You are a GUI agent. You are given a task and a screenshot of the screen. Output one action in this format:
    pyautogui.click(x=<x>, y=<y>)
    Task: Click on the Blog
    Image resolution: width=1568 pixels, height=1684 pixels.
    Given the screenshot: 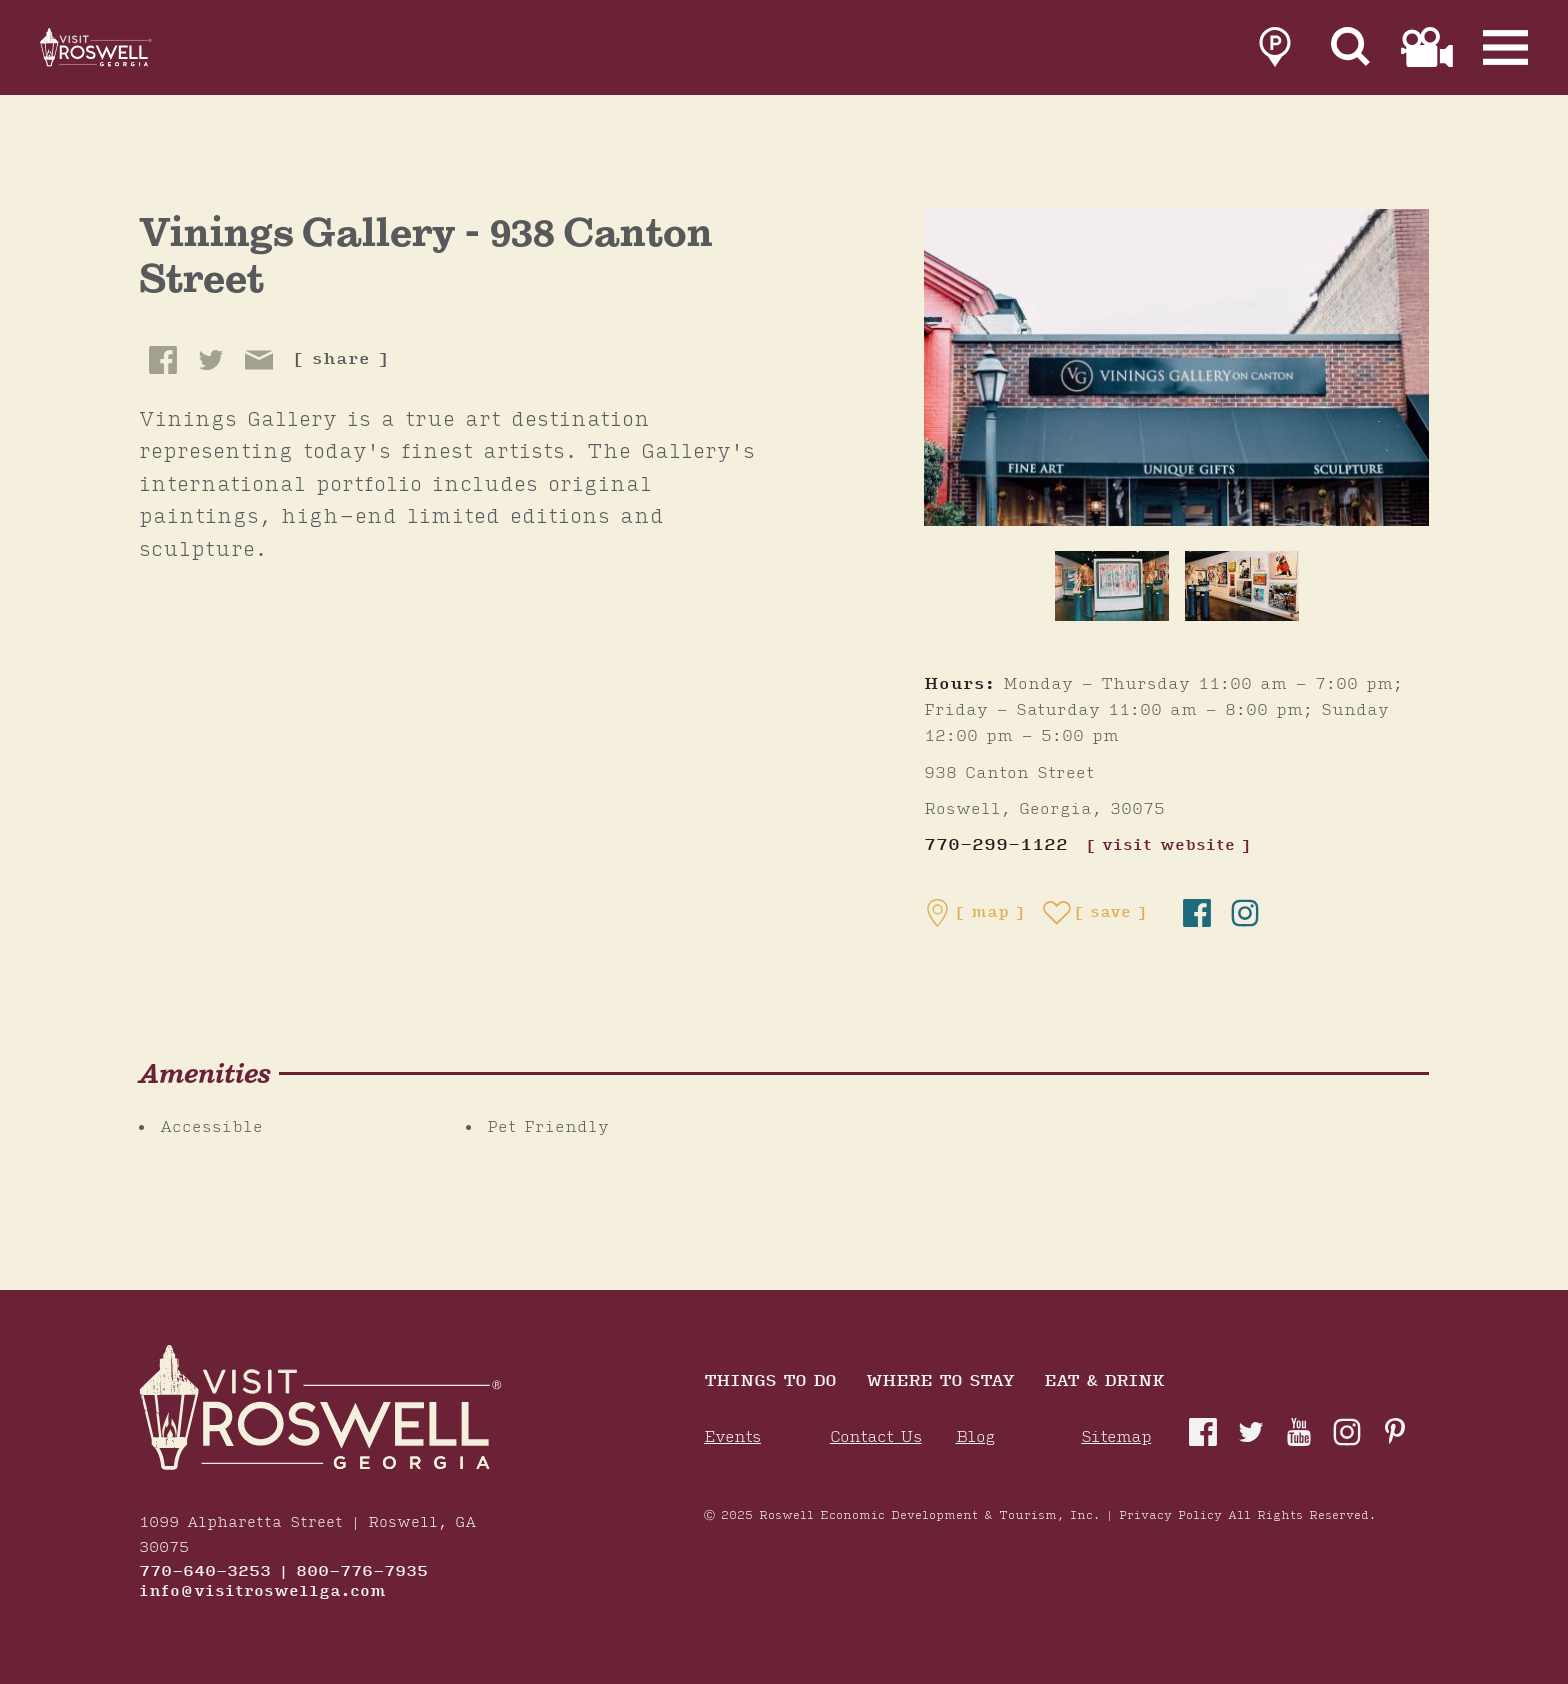 What is the action you would take?
    pyautogui.click(x=975, y=1437)
    